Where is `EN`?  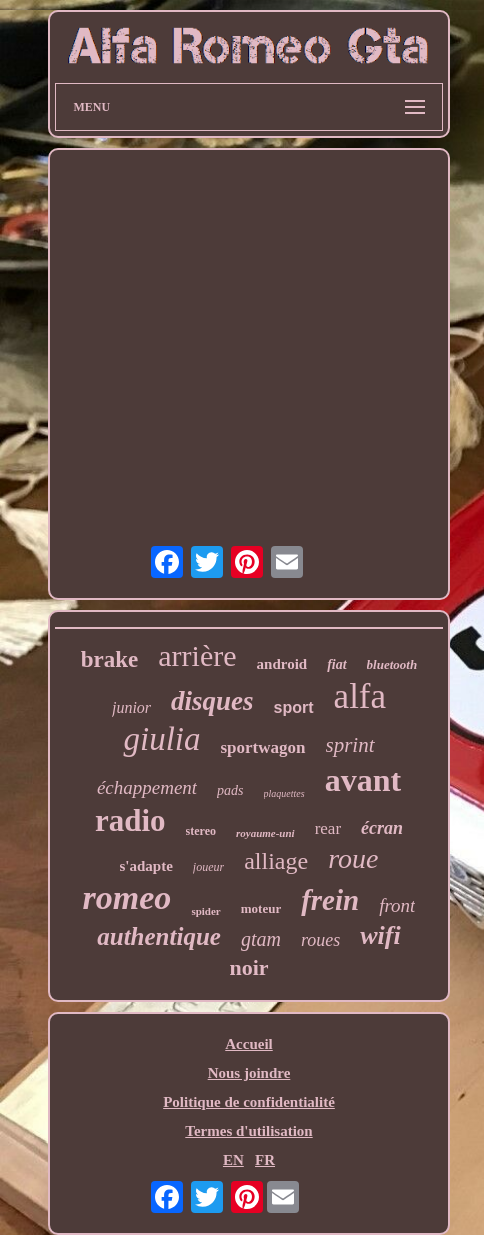
EN is located at coordinates (233, 1160).